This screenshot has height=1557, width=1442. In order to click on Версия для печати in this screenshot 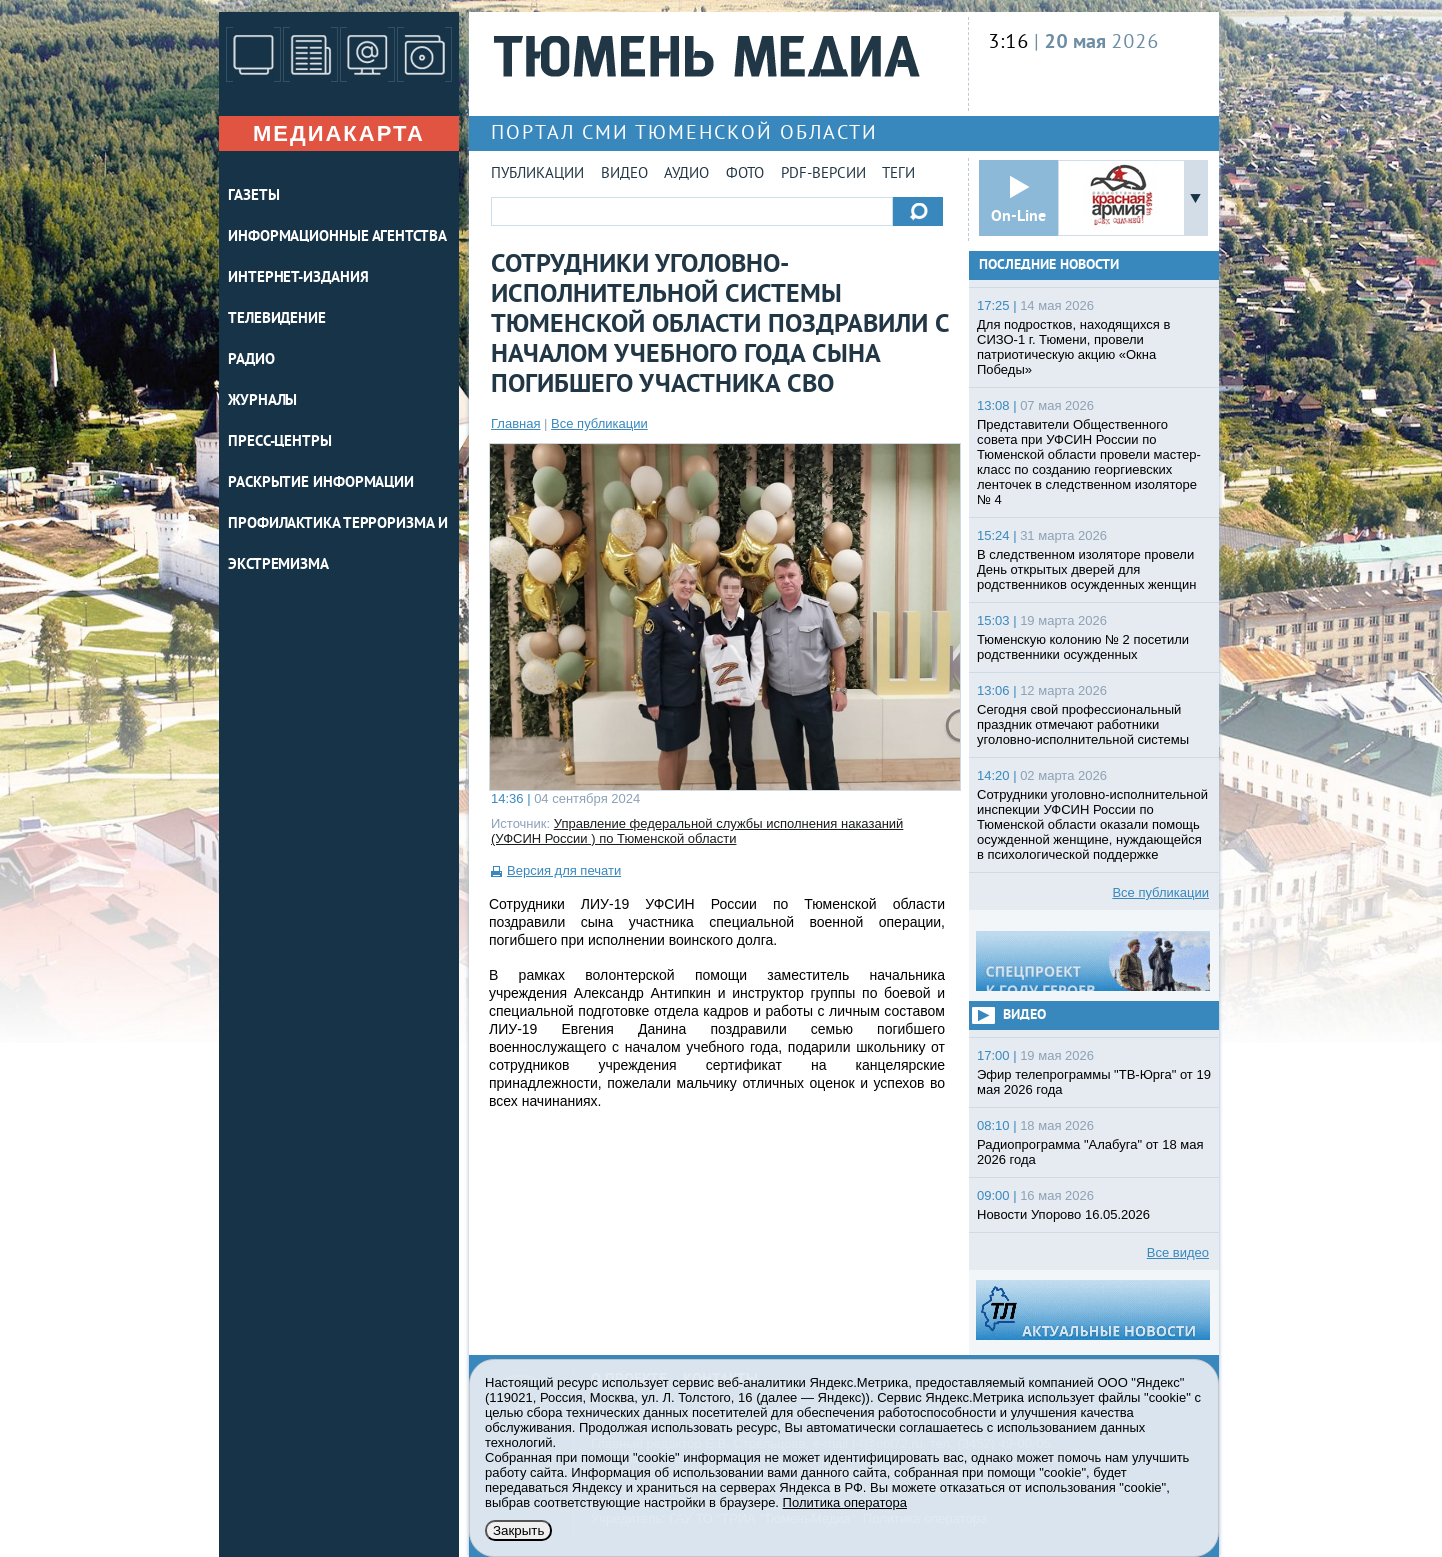, I will do `click(564, 870)`.